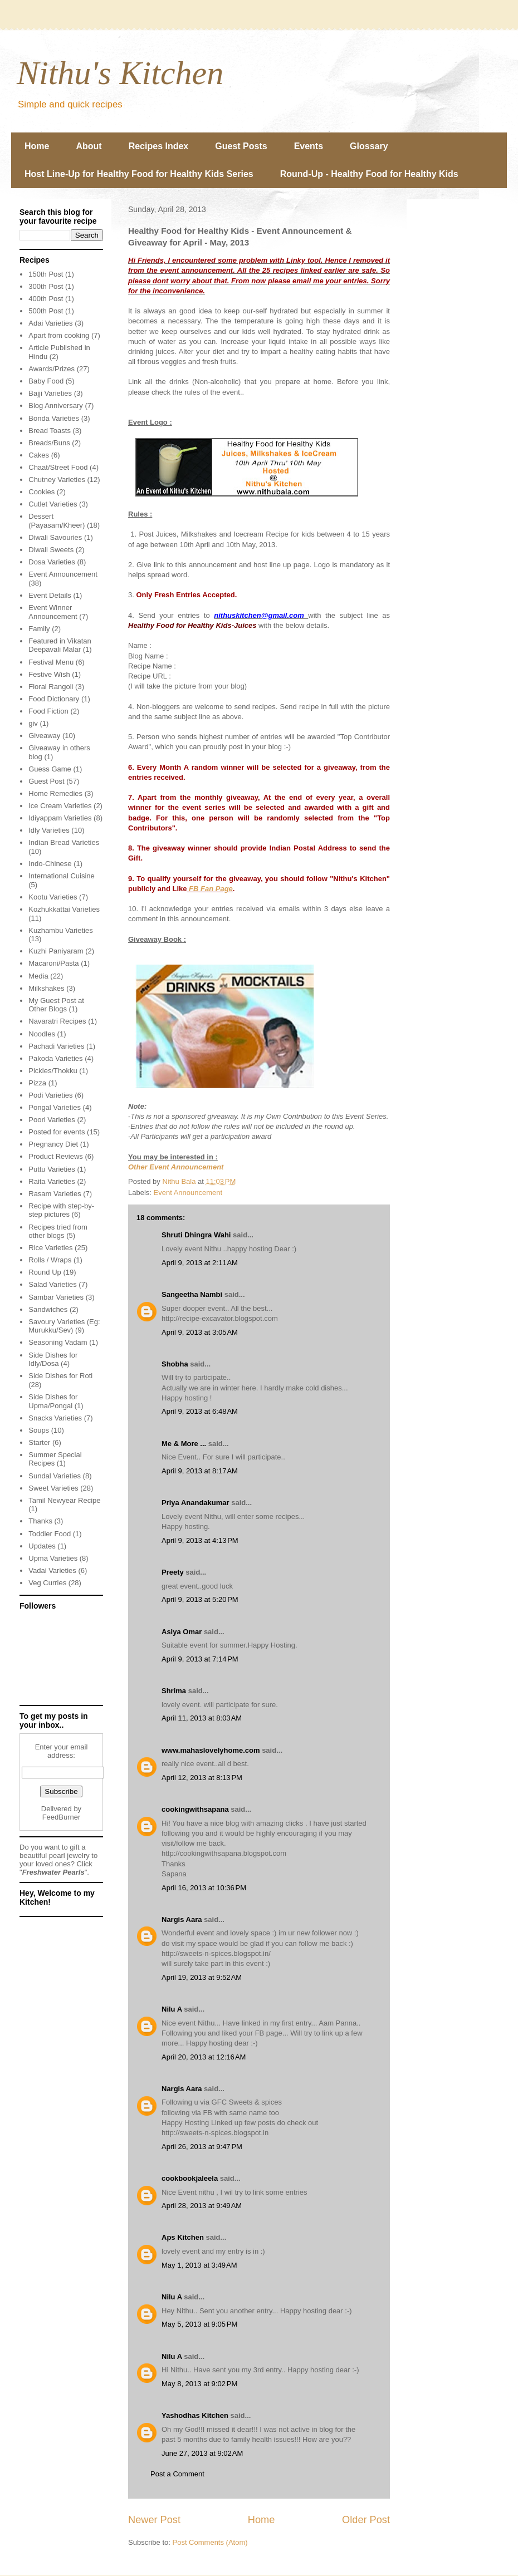 The width and height of the screenshot is (518, 2576). Describe the element at coordinates (196, 1235) in the screenshot. I see `Shruti Dhingra Wahi` at that location.